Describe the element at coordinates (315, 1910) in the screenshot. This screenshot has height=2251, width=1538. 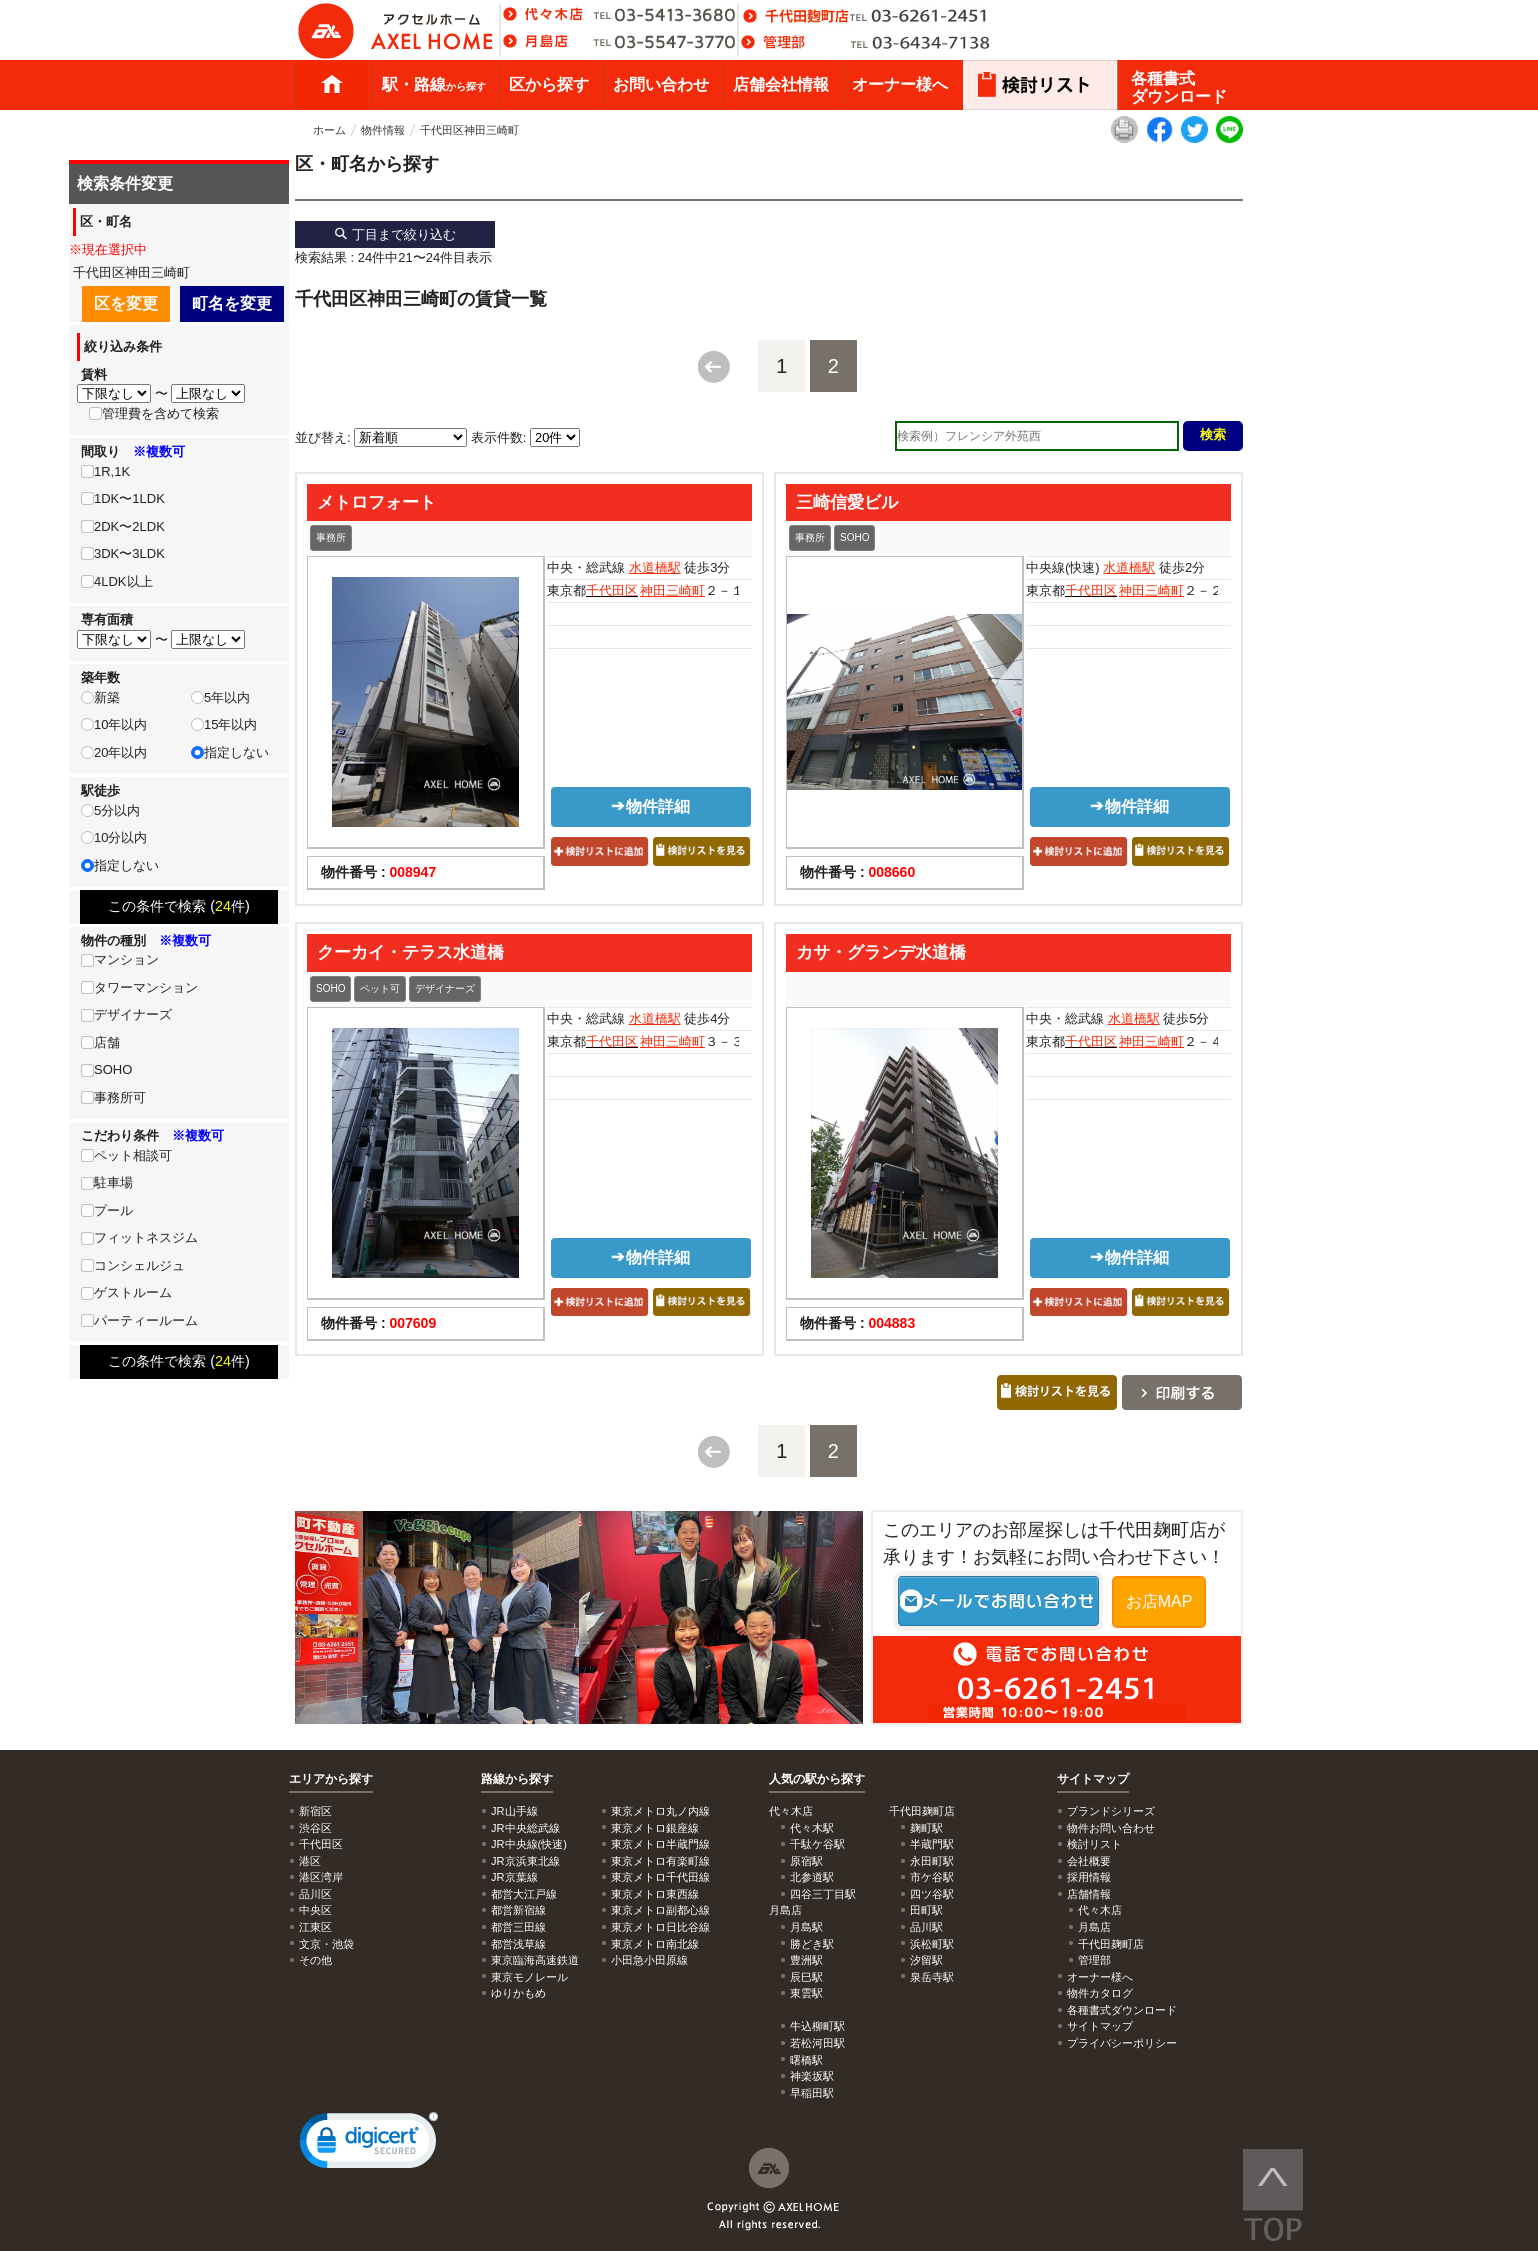
I see `中央区` at that location.